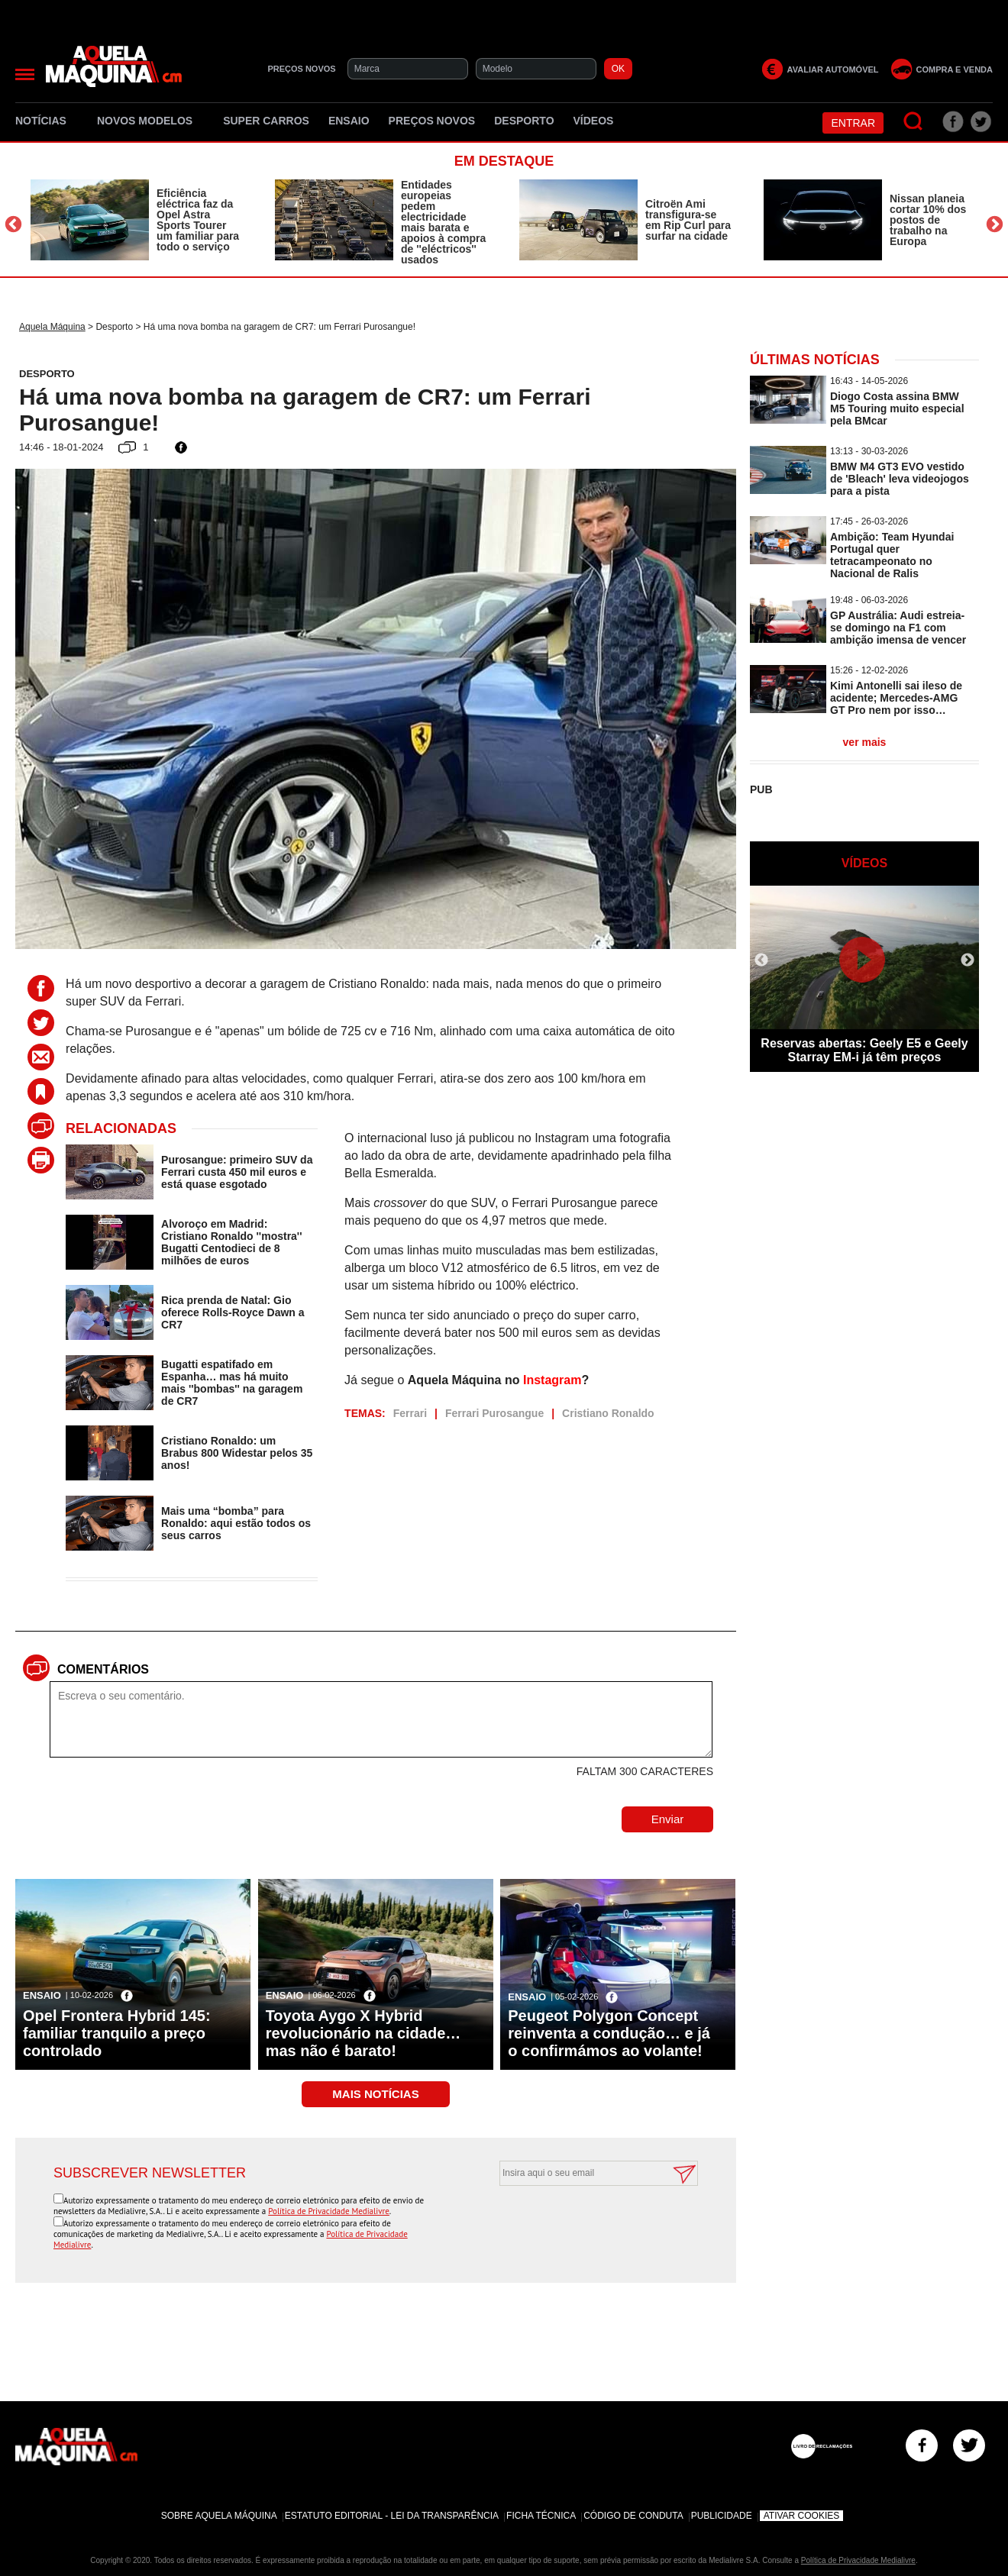 Image resolution: width=1008 pixels, height=2576 pixels. What do you see at coordinates (219, 2515) in the screenshot?
I see `Sobre Aquela Máquina` at bounding box center [219, 2515].